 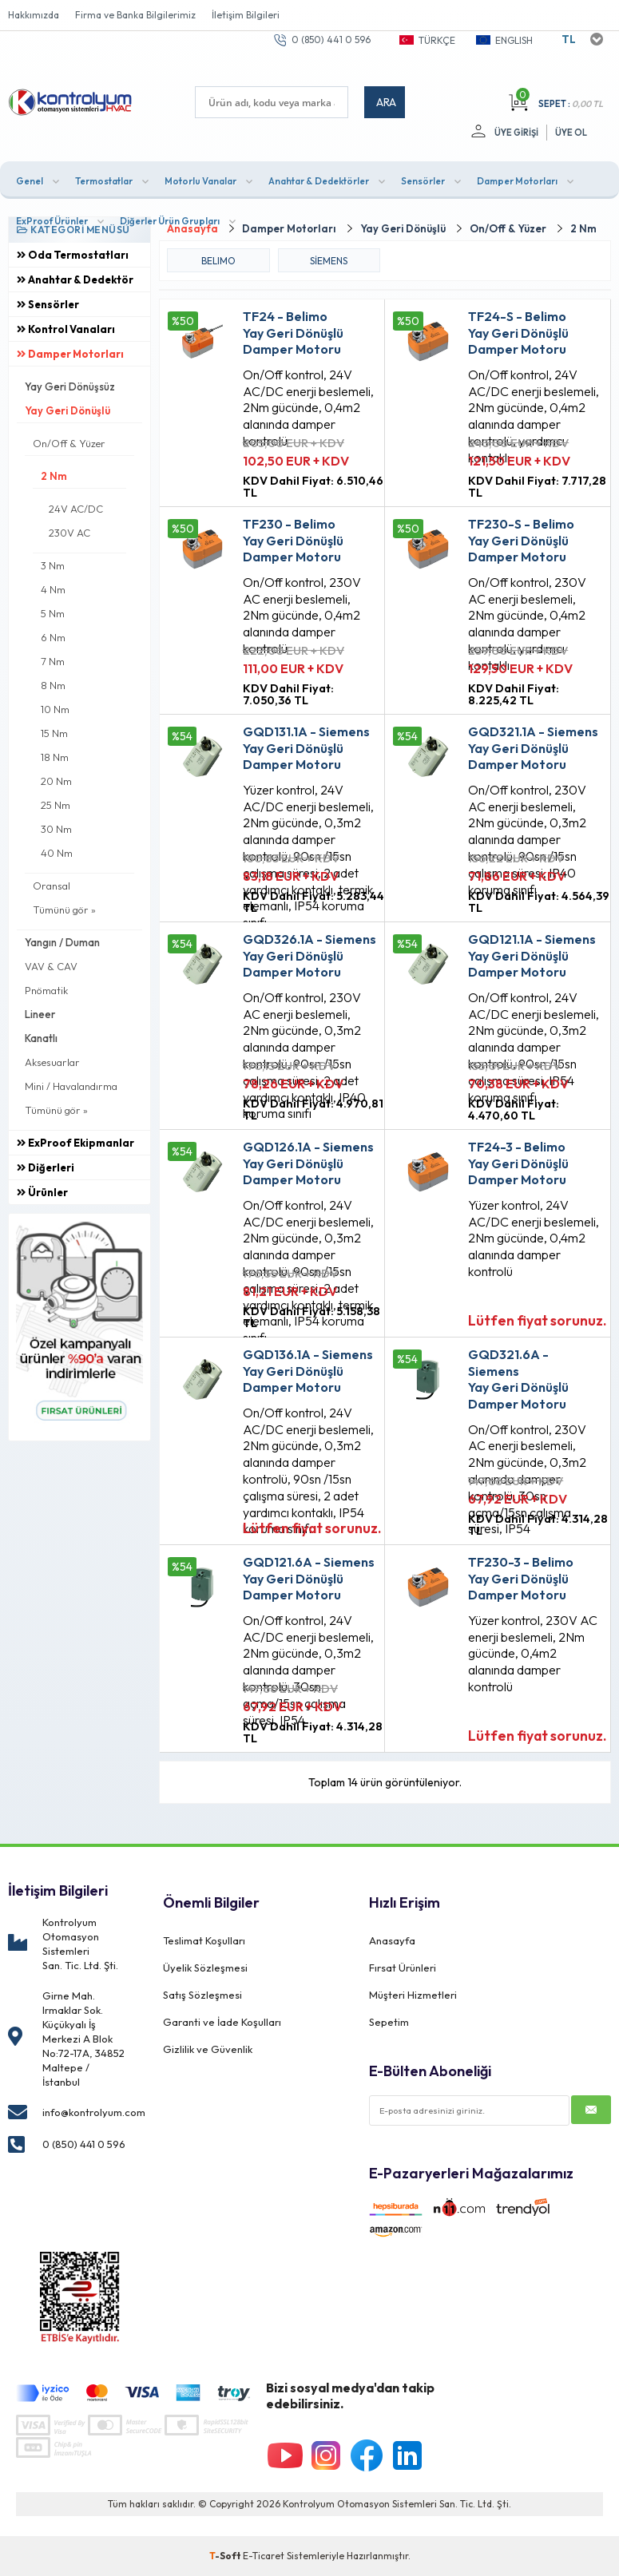 I want to click on Üye Ol, so click(x=571, y=132).